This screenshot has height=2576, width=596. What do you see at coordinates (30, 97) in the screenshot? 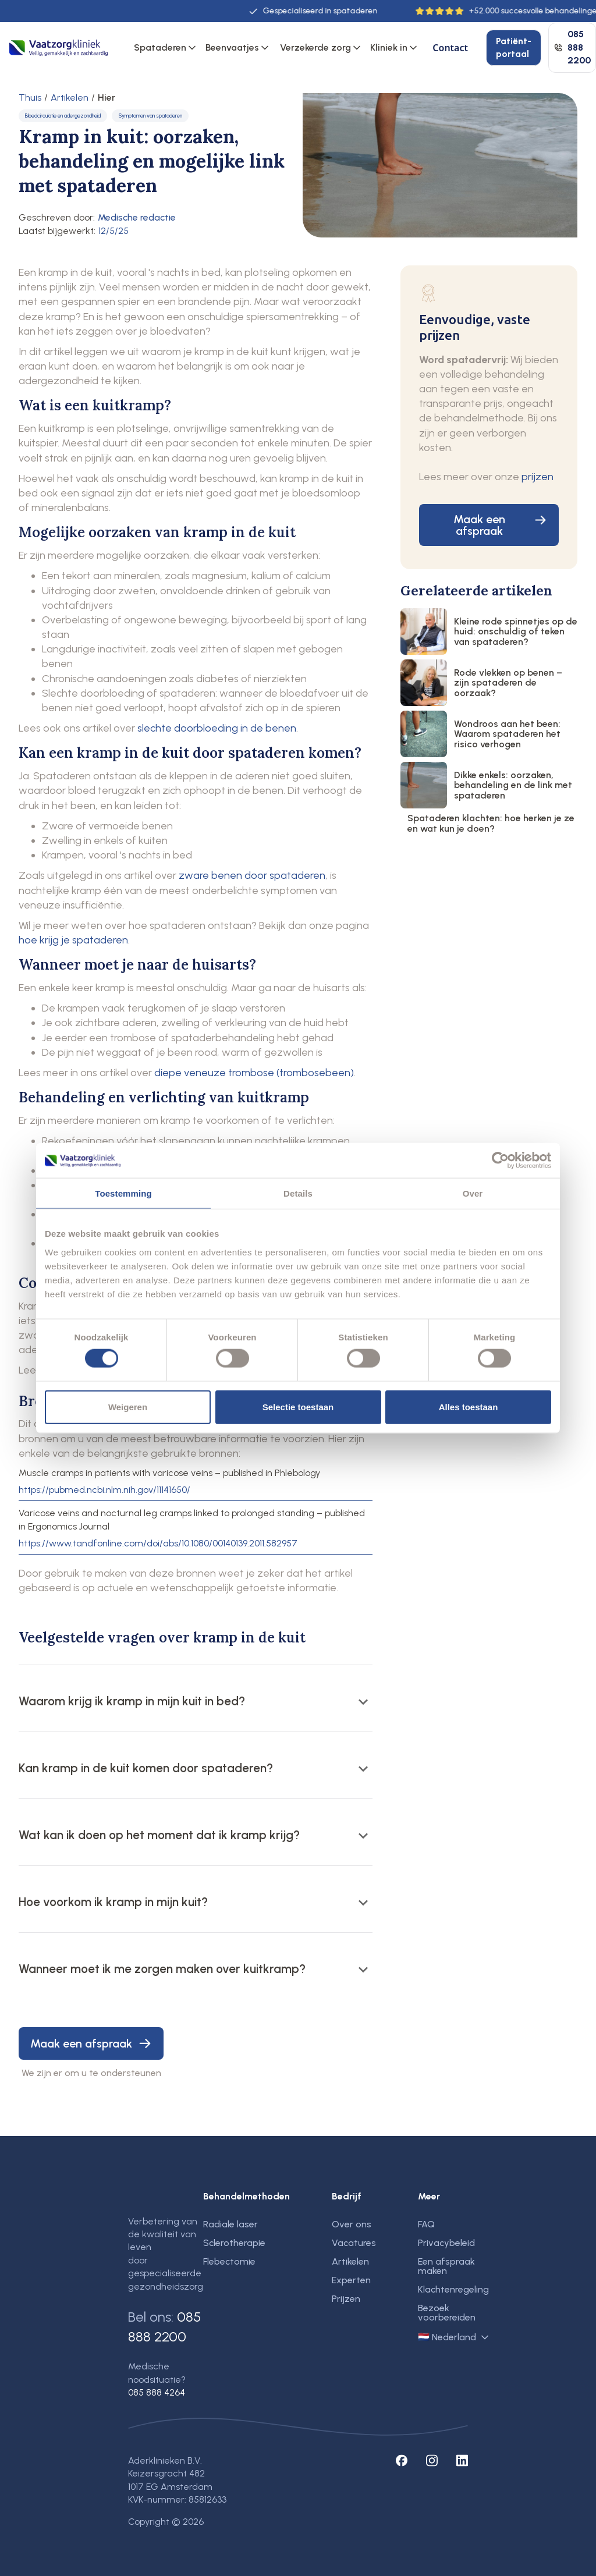
I see `Thuis` at bounding box center [30, 97].